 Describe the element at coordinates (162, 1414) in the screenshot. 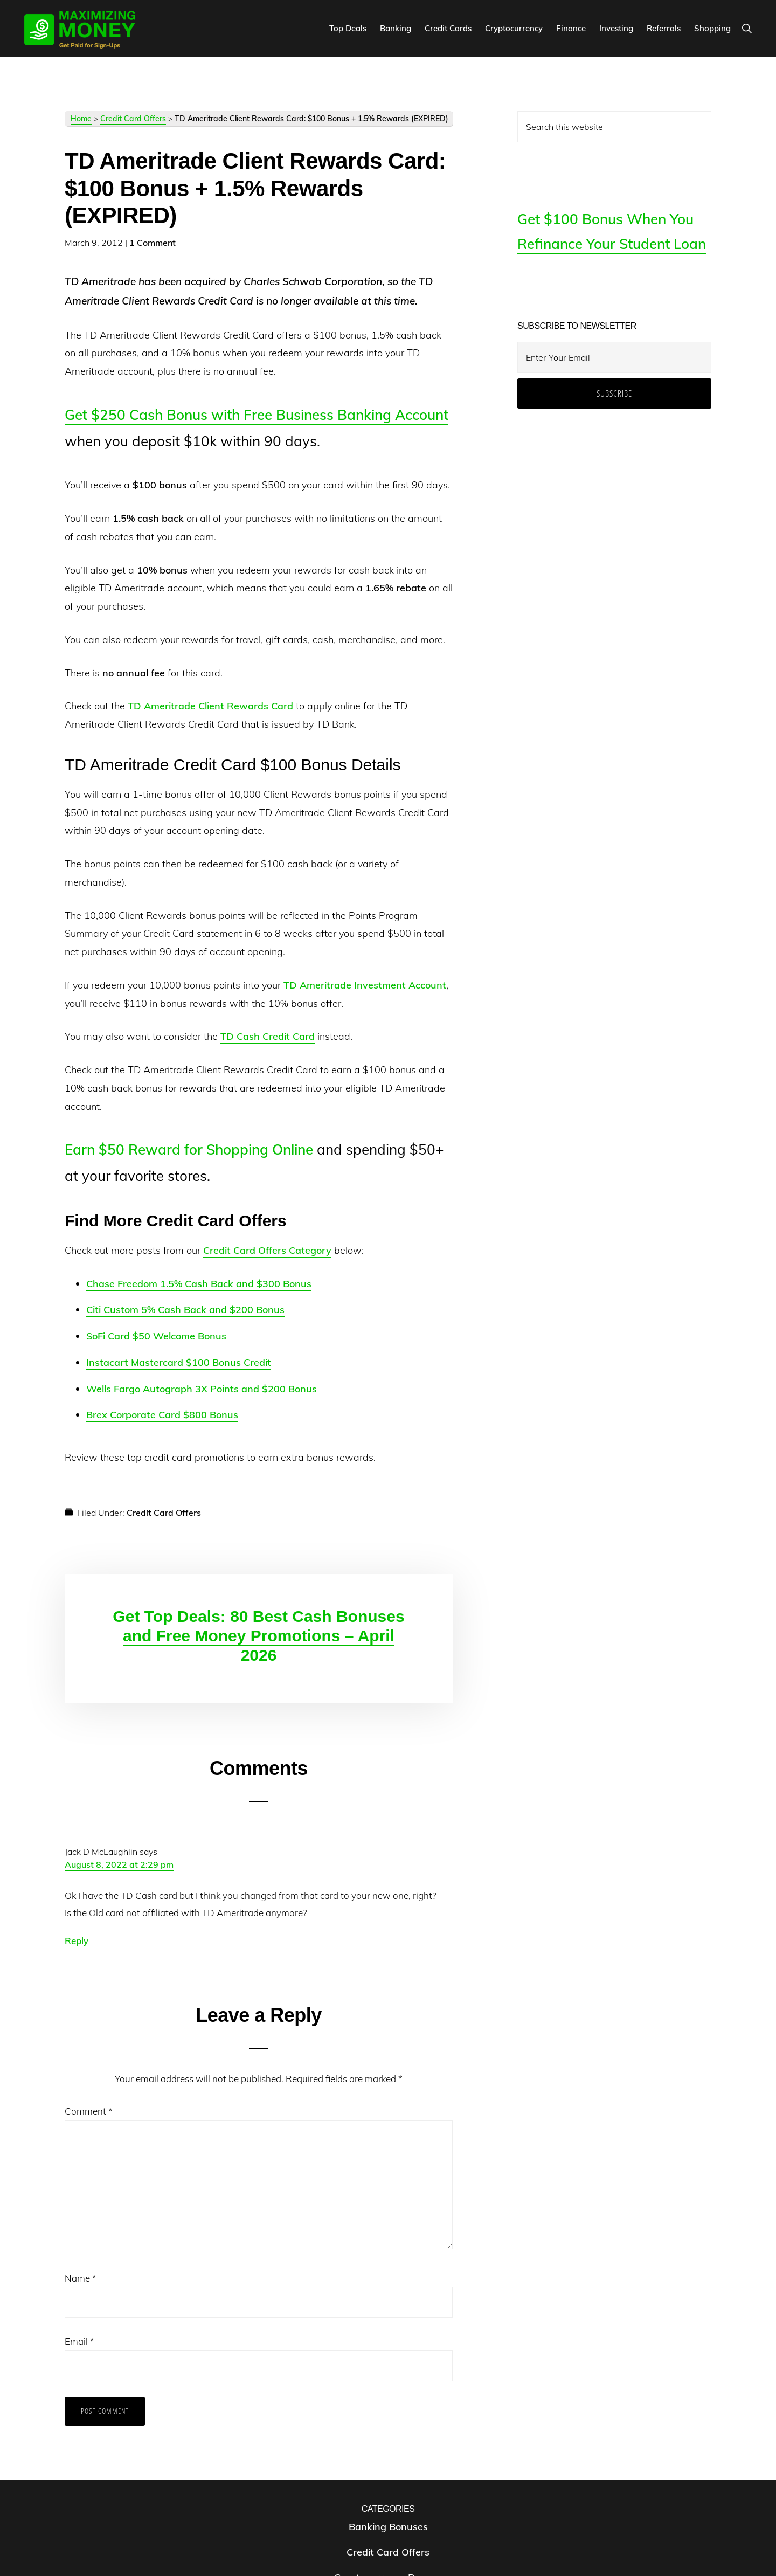

I see `Brex Corporate Card $800 Bonus` at that location.